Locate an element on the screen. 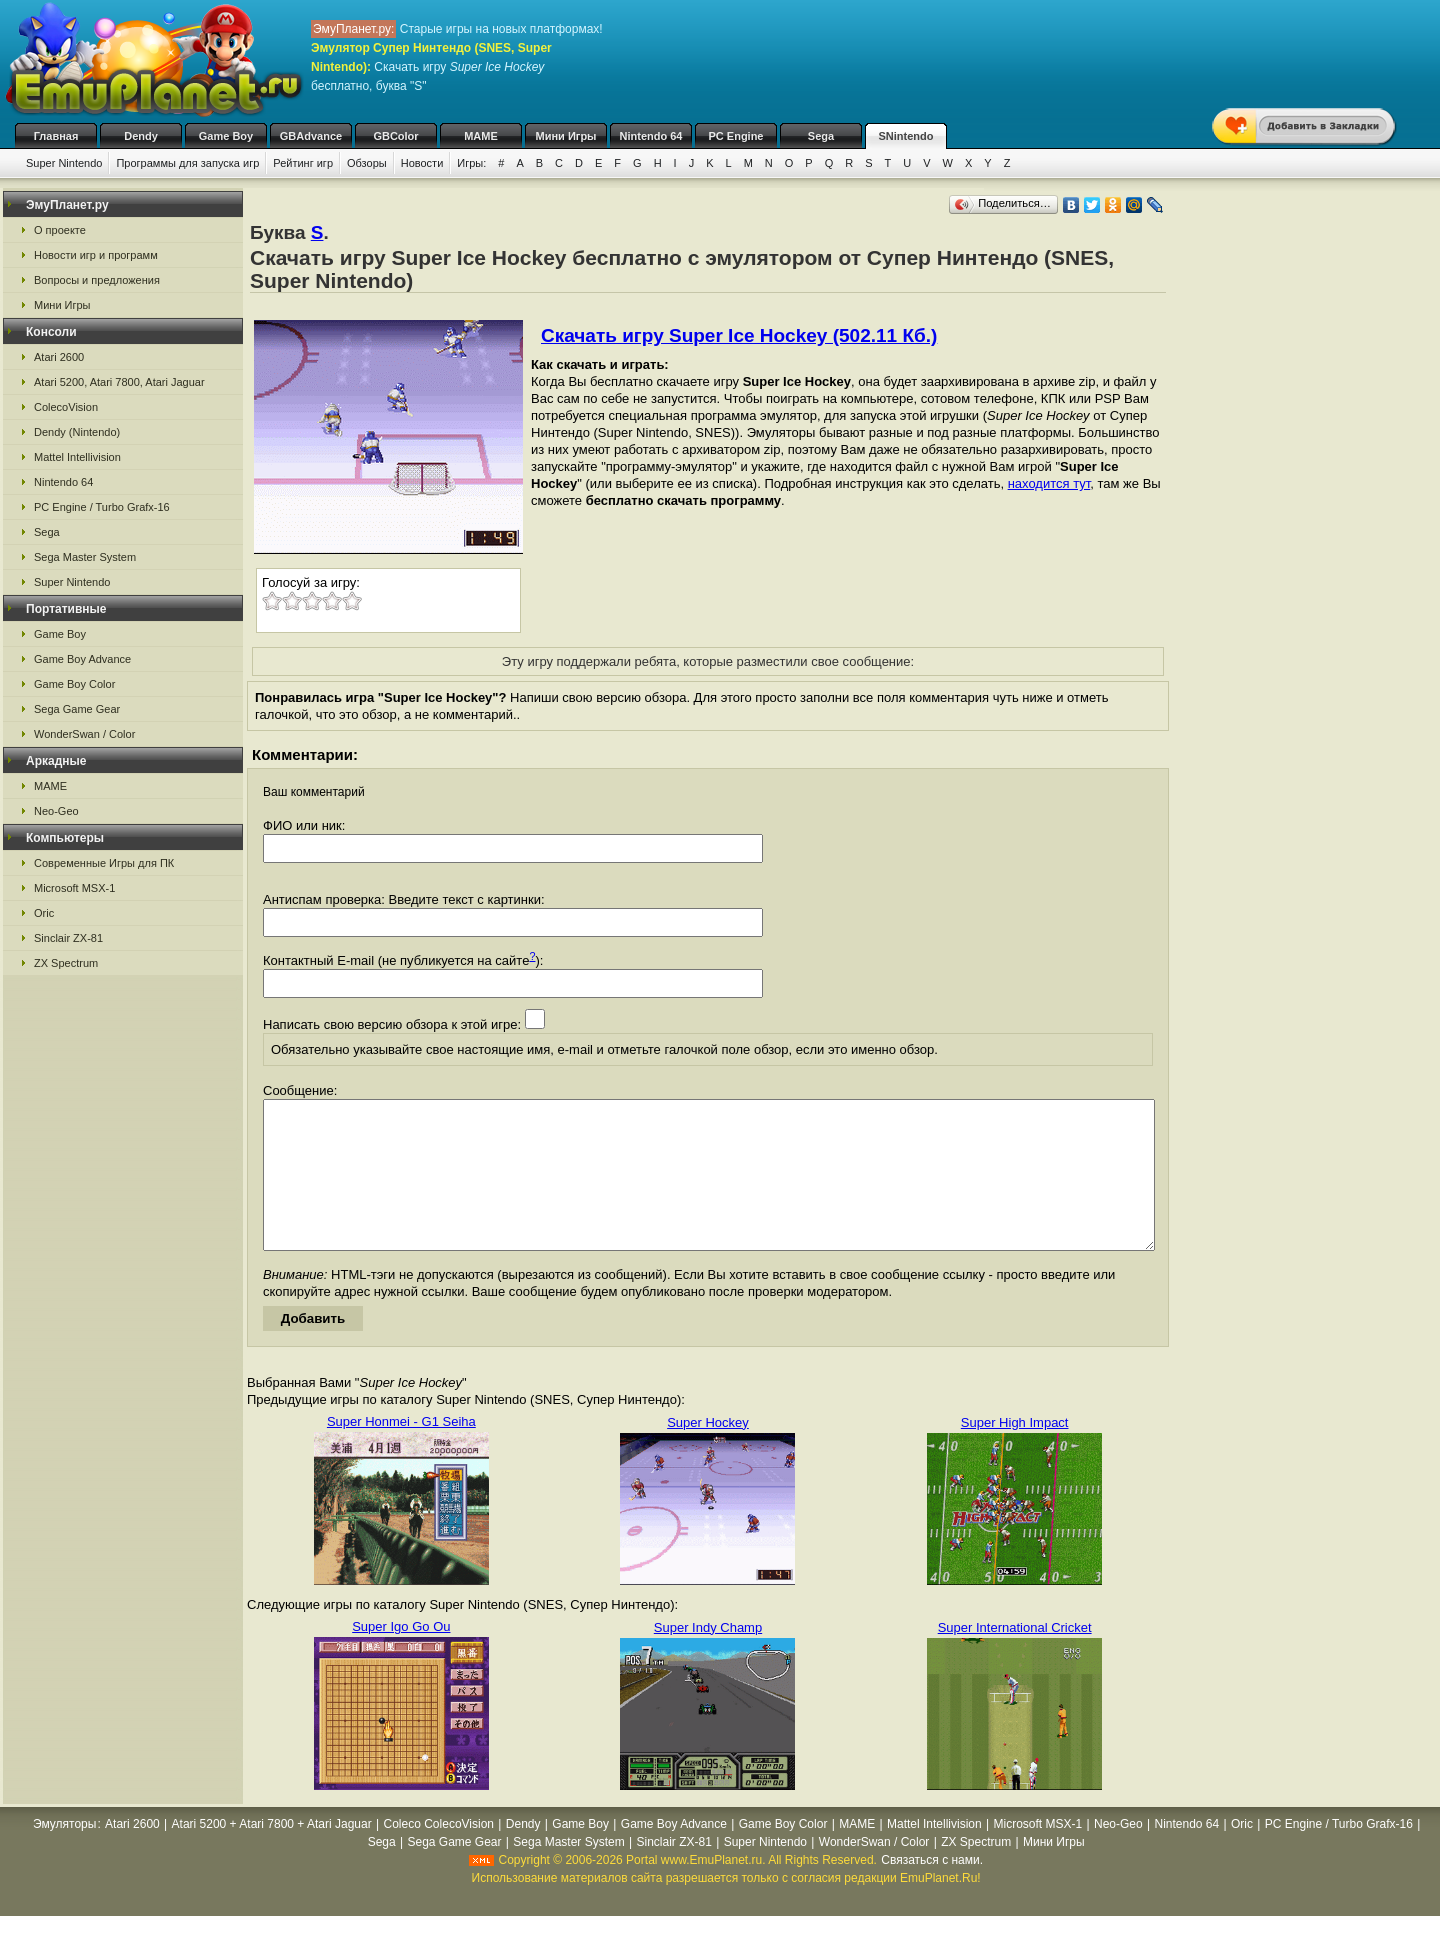 The width and height of the screenshot is (1440, 1951). Dendy (Nintendo) is located at coordinates (77, 432).